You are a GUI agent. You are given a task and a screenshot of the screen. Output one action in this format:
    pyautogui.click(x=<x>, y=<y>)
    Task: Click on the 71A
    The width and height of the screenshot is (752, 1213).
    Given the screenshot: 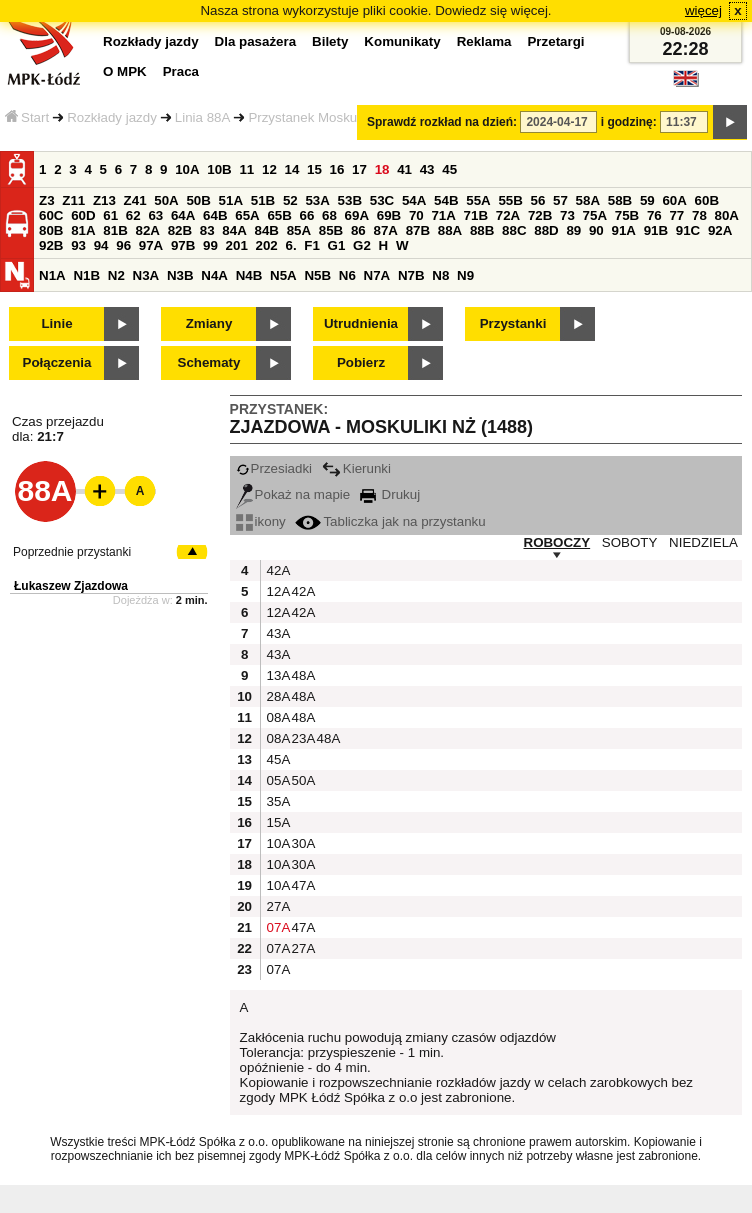 What is the action you would take?
    pyautogui.click(x=443, y=215)
    